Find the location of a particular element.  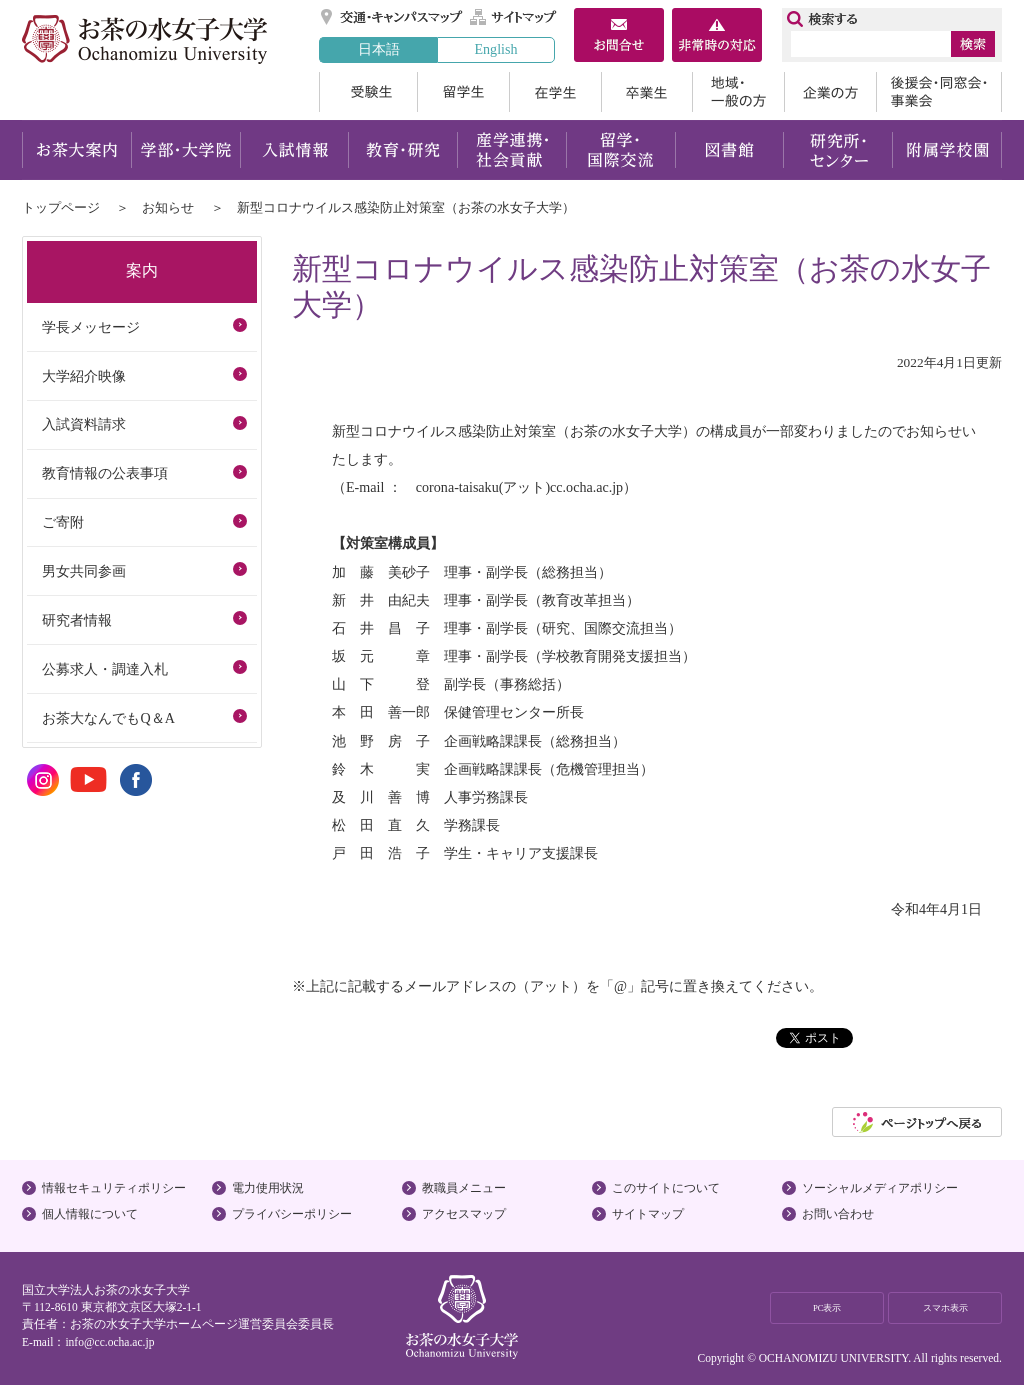

入試資料請求 is located at coordinates (84, 424).